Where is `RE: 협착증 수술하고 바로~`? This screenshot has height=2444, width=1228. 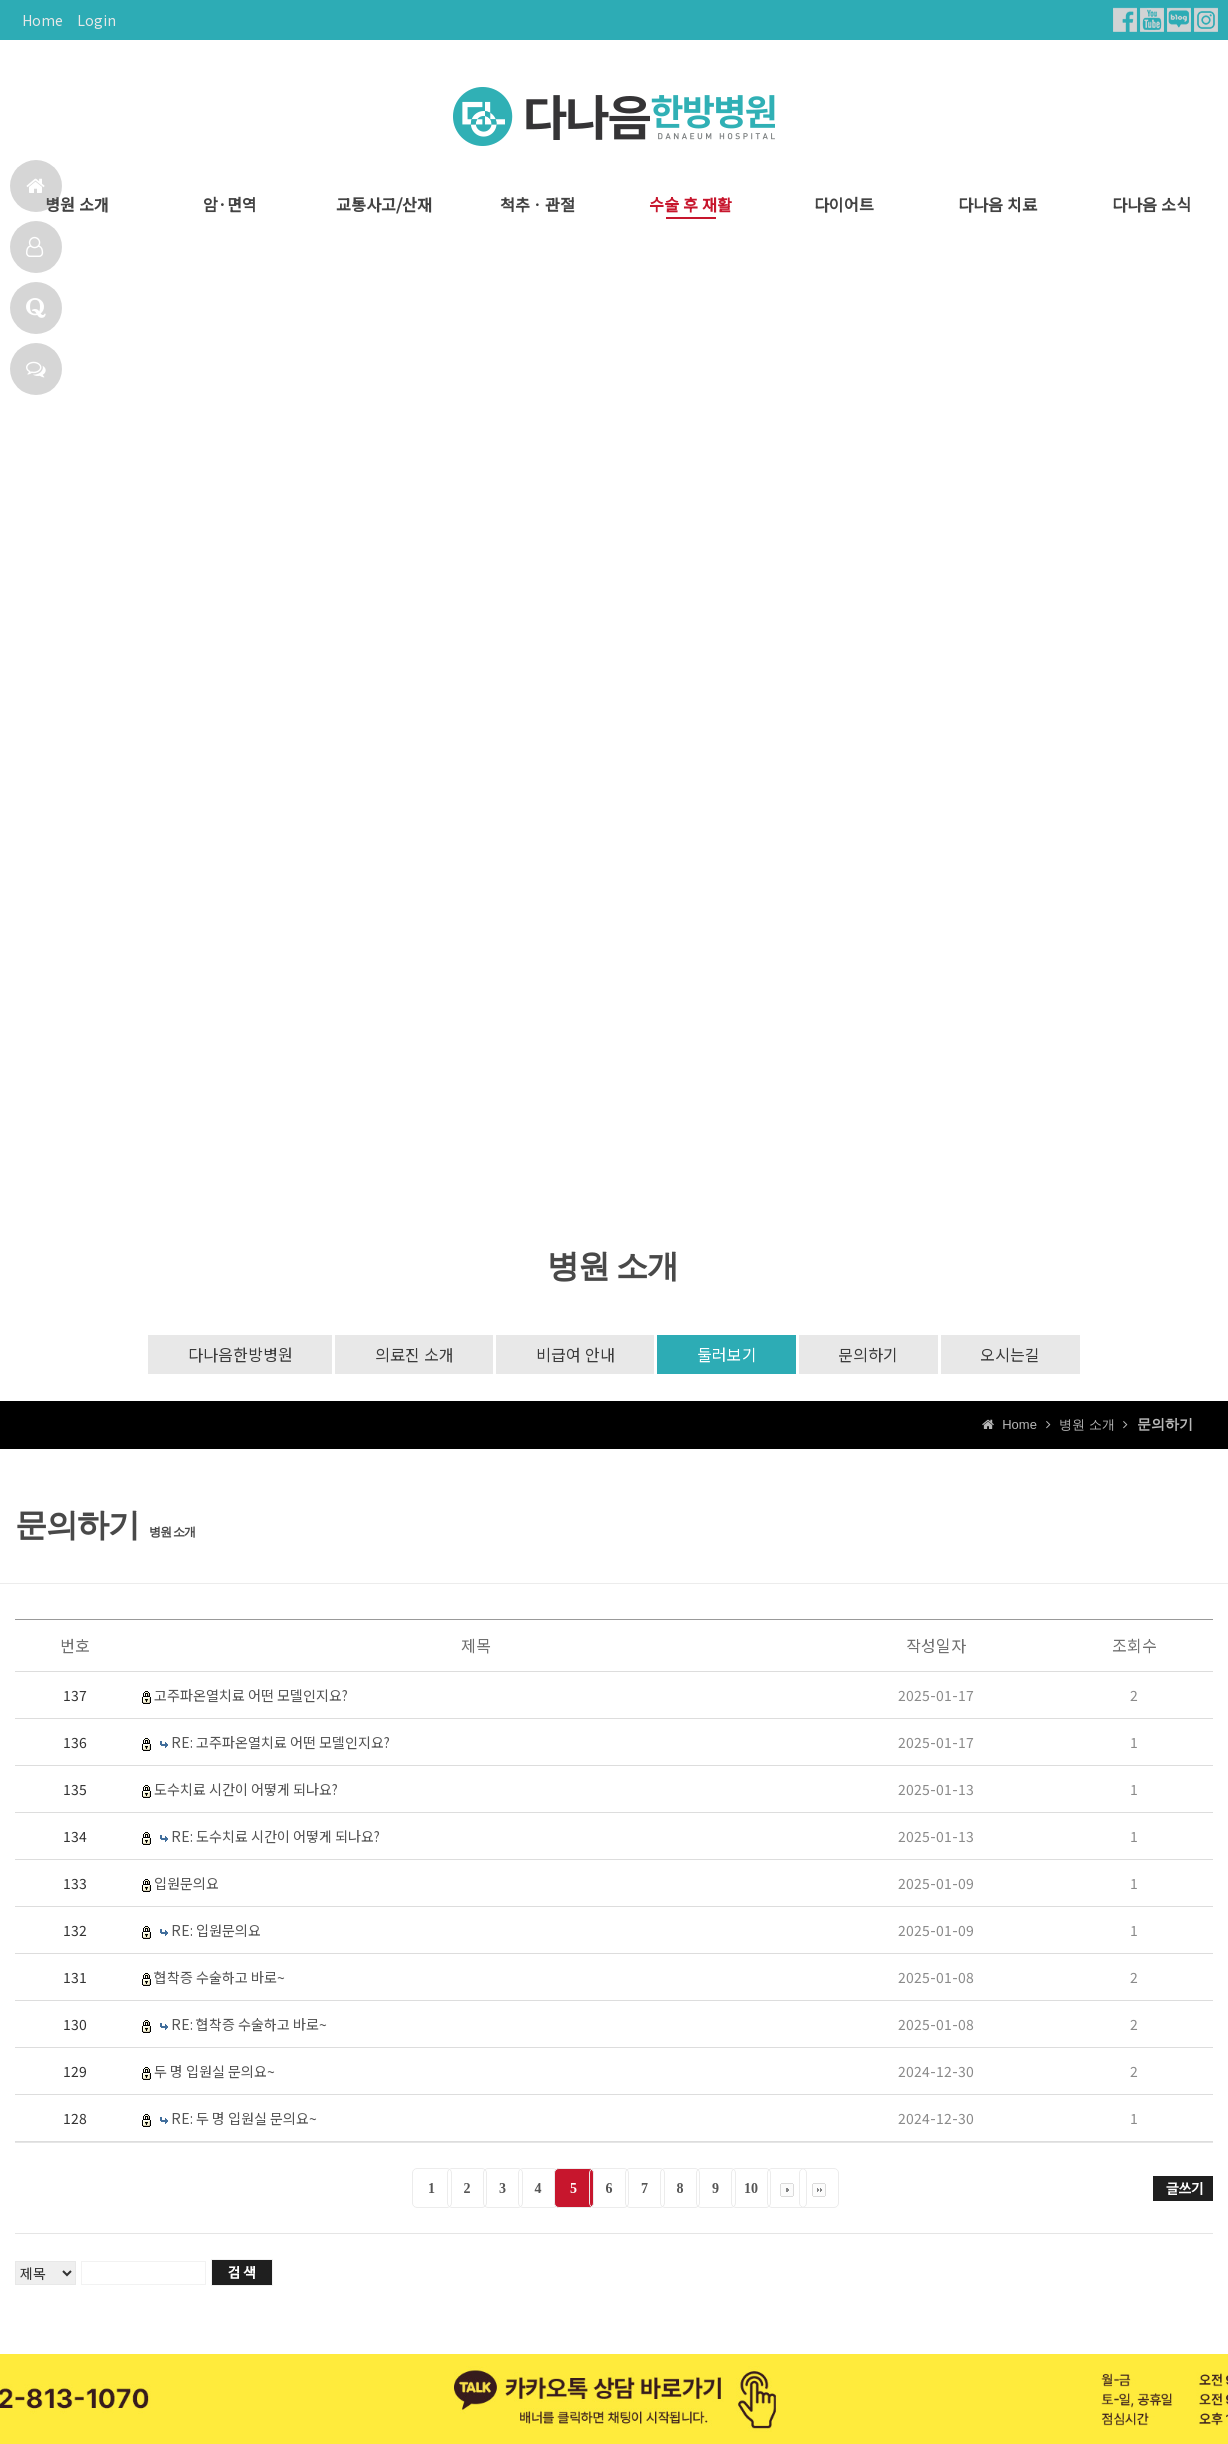 RE: 협착증 수술하고 바로~ is located at coordinates (249, 2025).